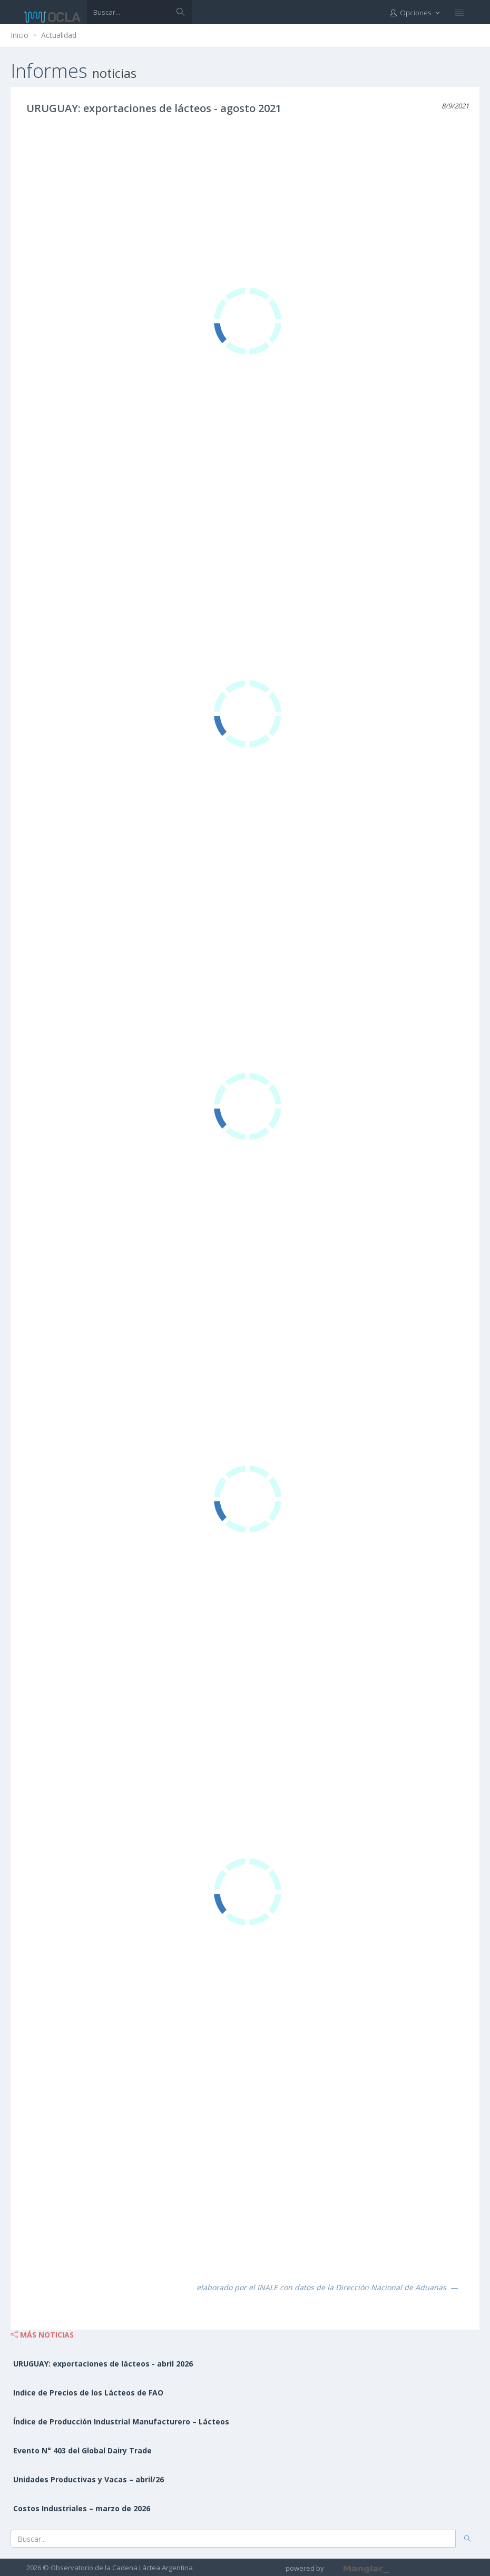 The height and width of the screenshot is (2576, 490). Describe the element at coordinates (103, 2364) in the screenshot. I see `URUGUAY: exportaciones de lácteos - abril 2026` at that location.